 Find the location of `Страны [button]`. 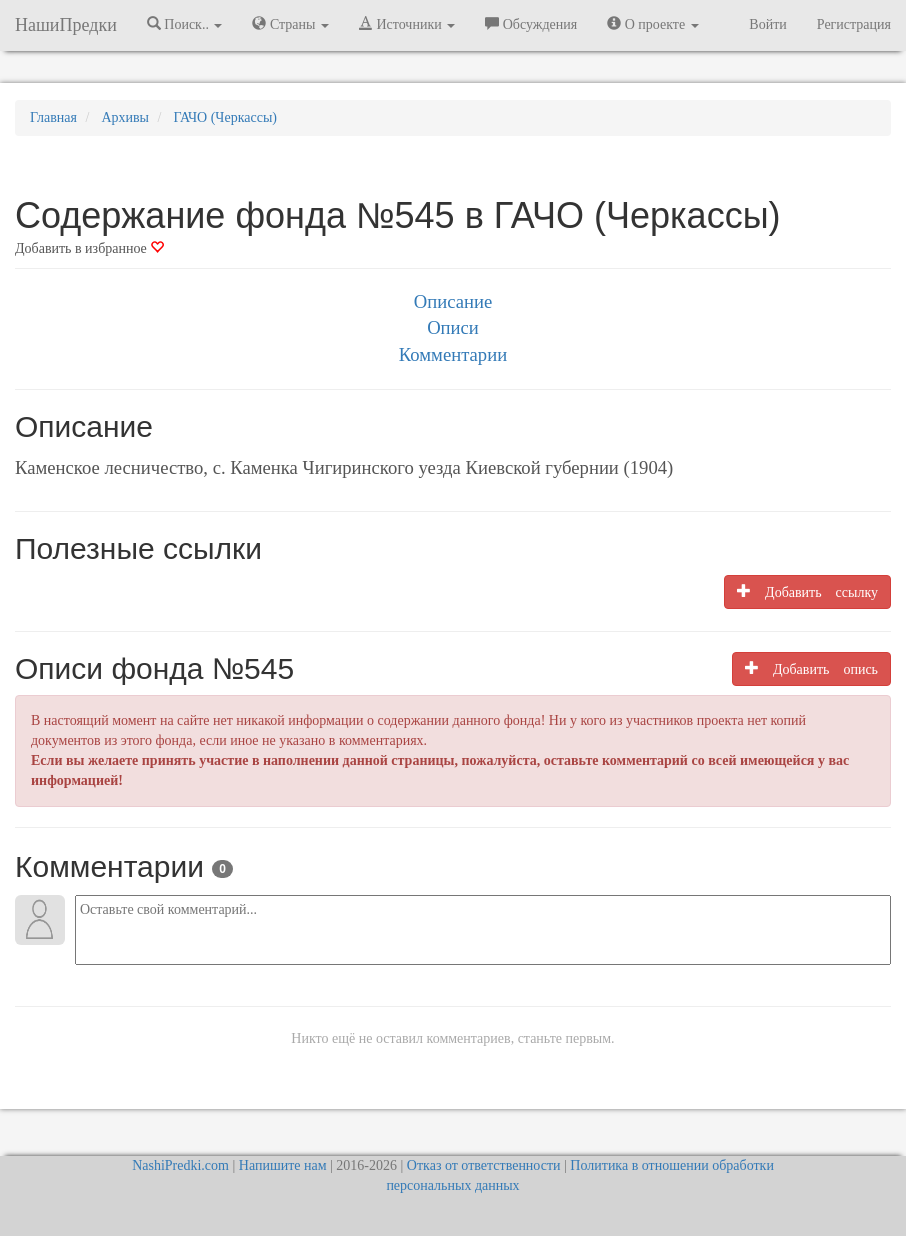

Страны [button] is located at coordinates (290, 24).